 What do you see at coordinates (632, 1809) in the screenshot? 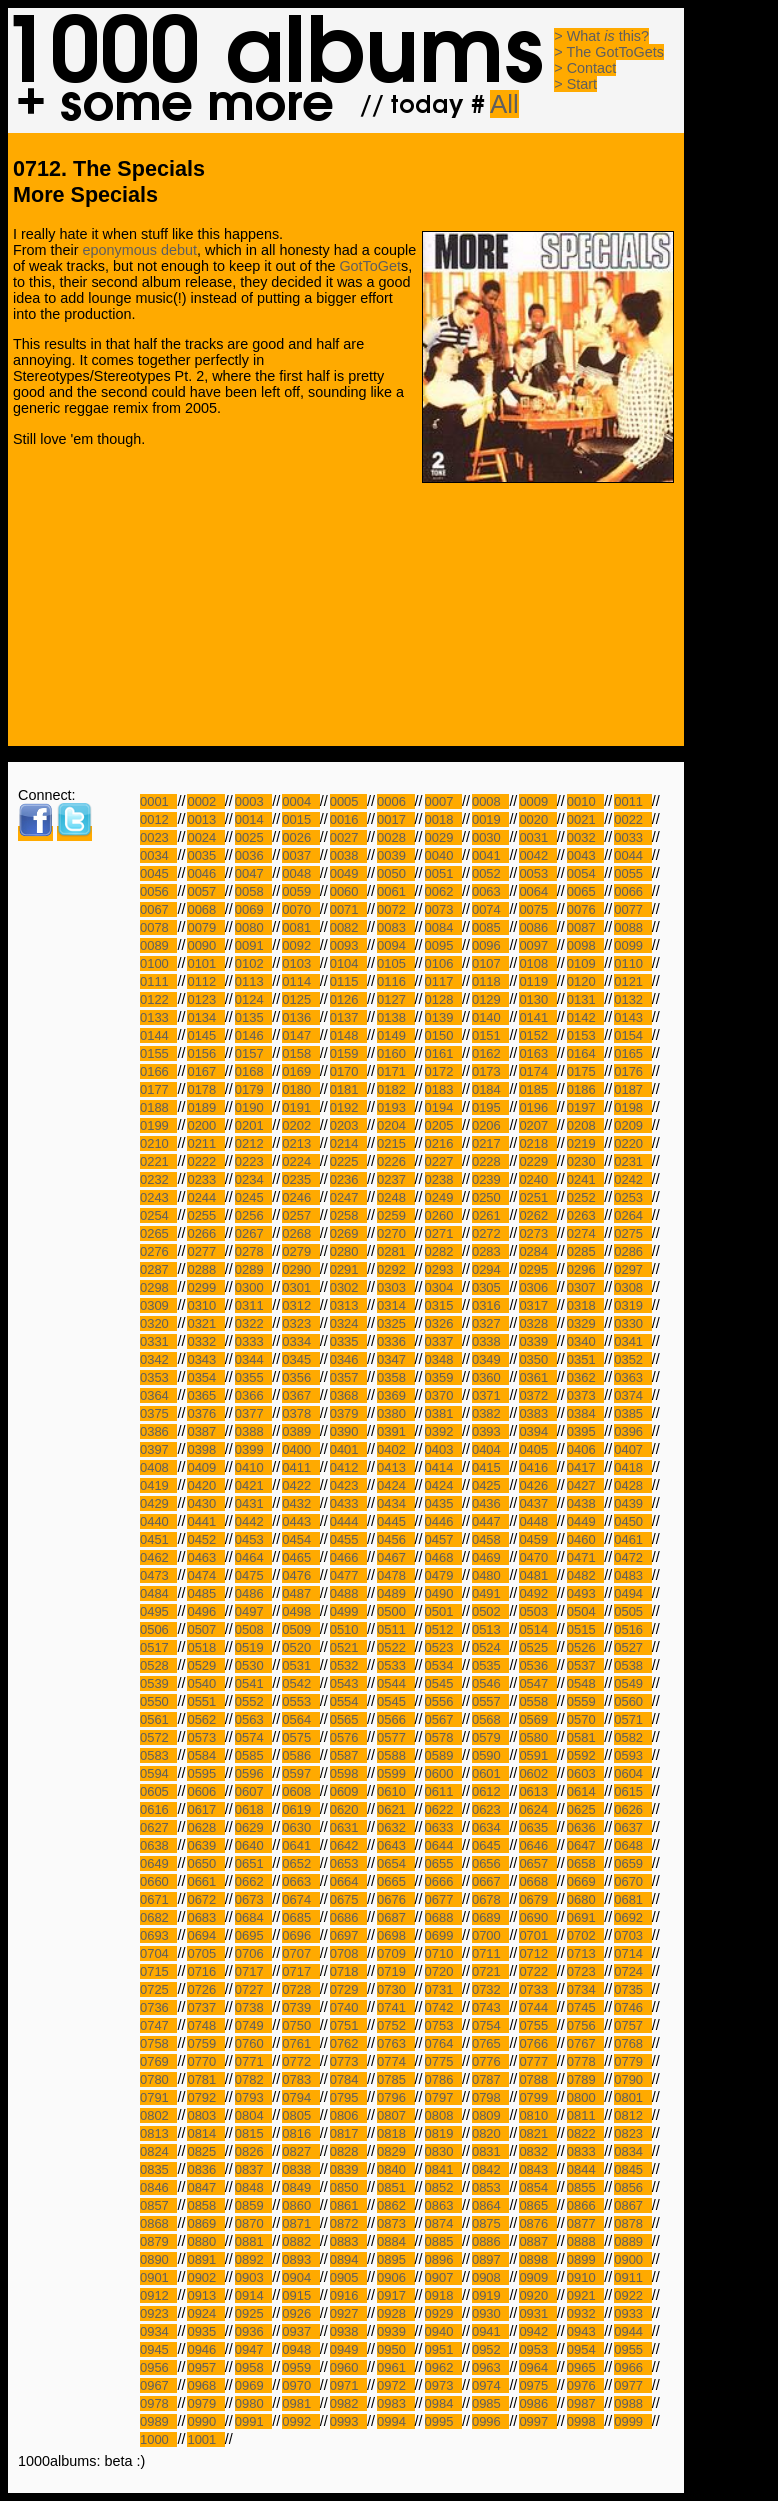
I see `0626` at bounding box center [632, 1809].